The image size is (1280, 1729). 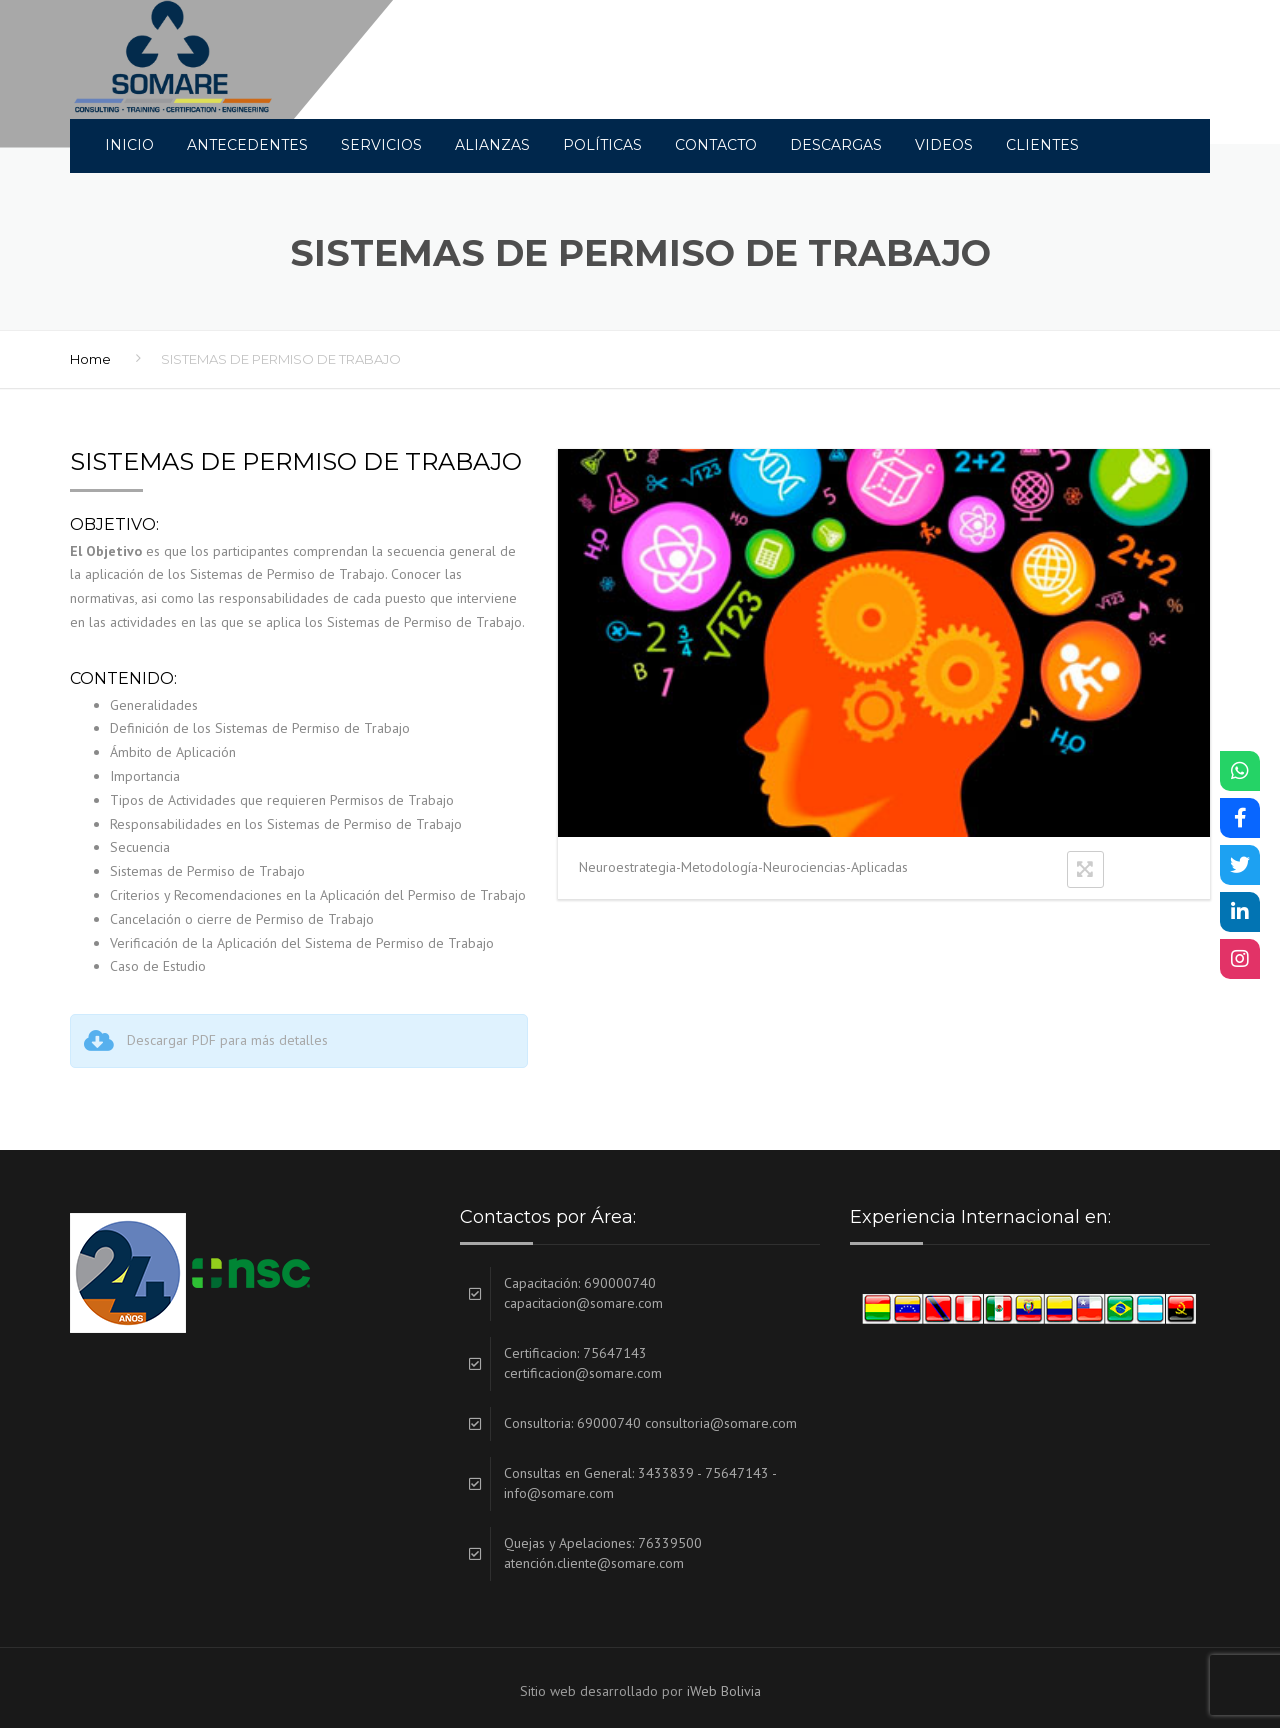 I want to click on Contacto, so click(x=716, y=145).